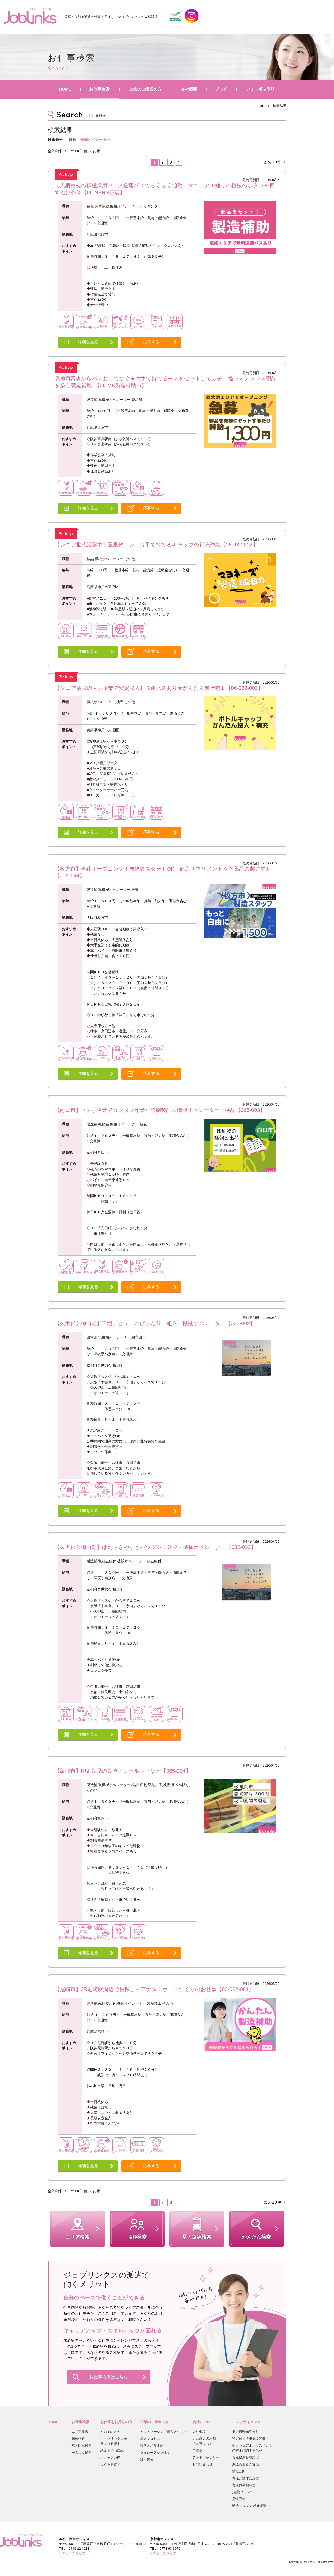 The height and width of the screenshot is (2576, 334). What do you see at coordinates (110, 2432) in the screenshot?
I see `初めての方へ` at bounding box center [110, 2432].